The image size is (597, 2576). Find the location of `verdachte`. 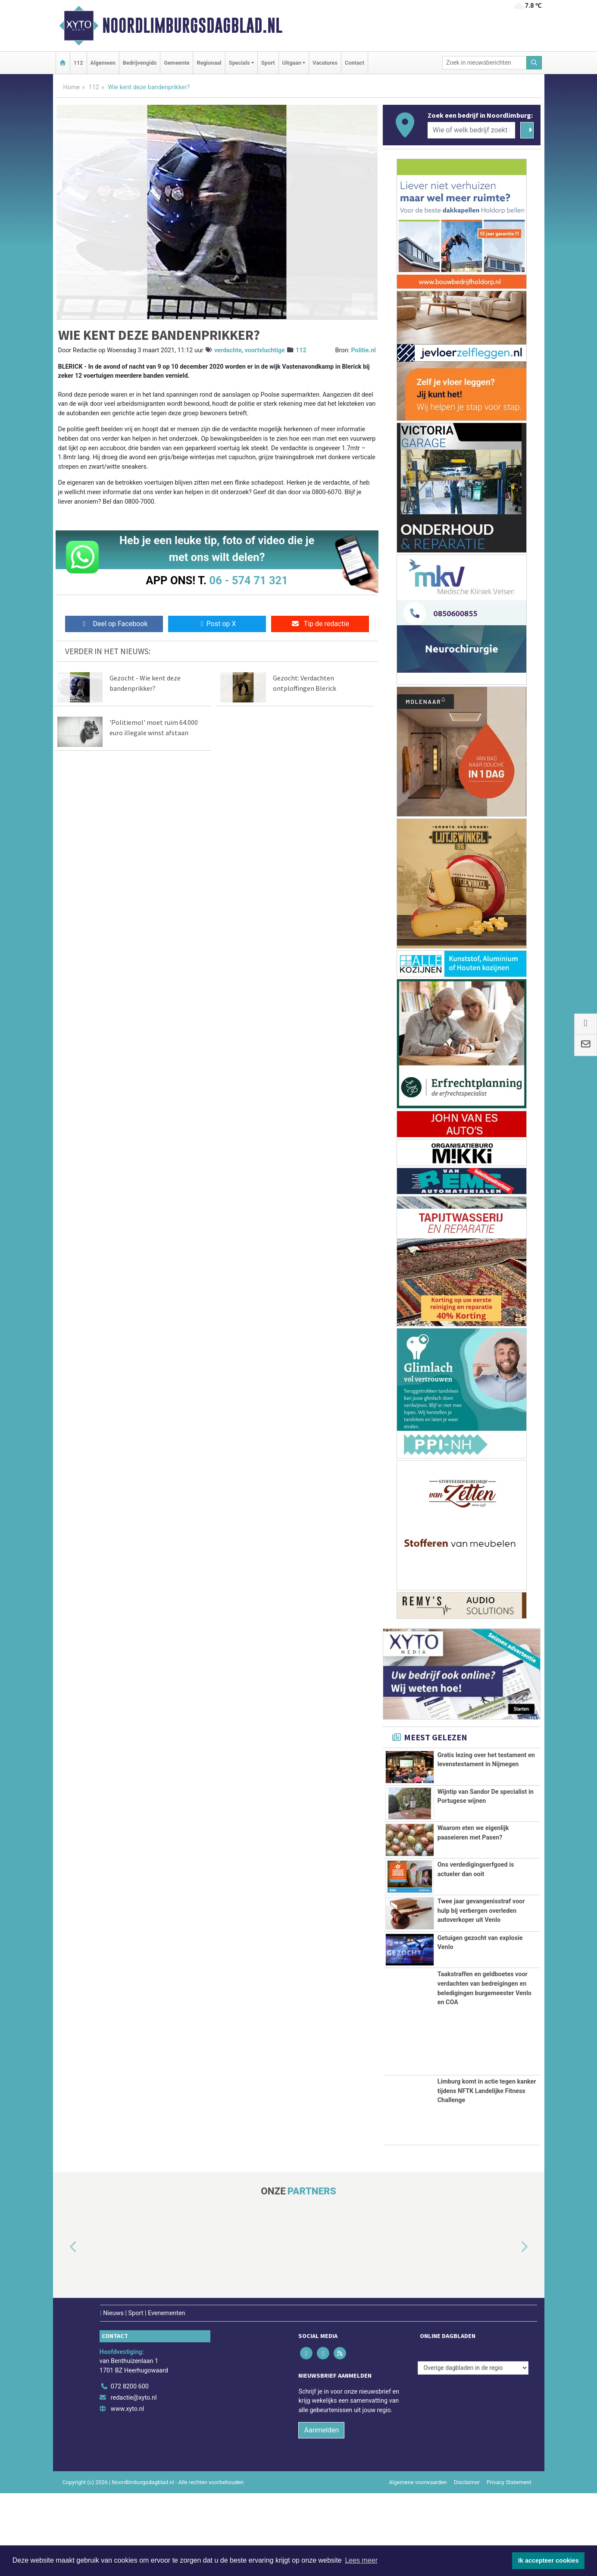

verdachte is located at coordinates (228, 350).